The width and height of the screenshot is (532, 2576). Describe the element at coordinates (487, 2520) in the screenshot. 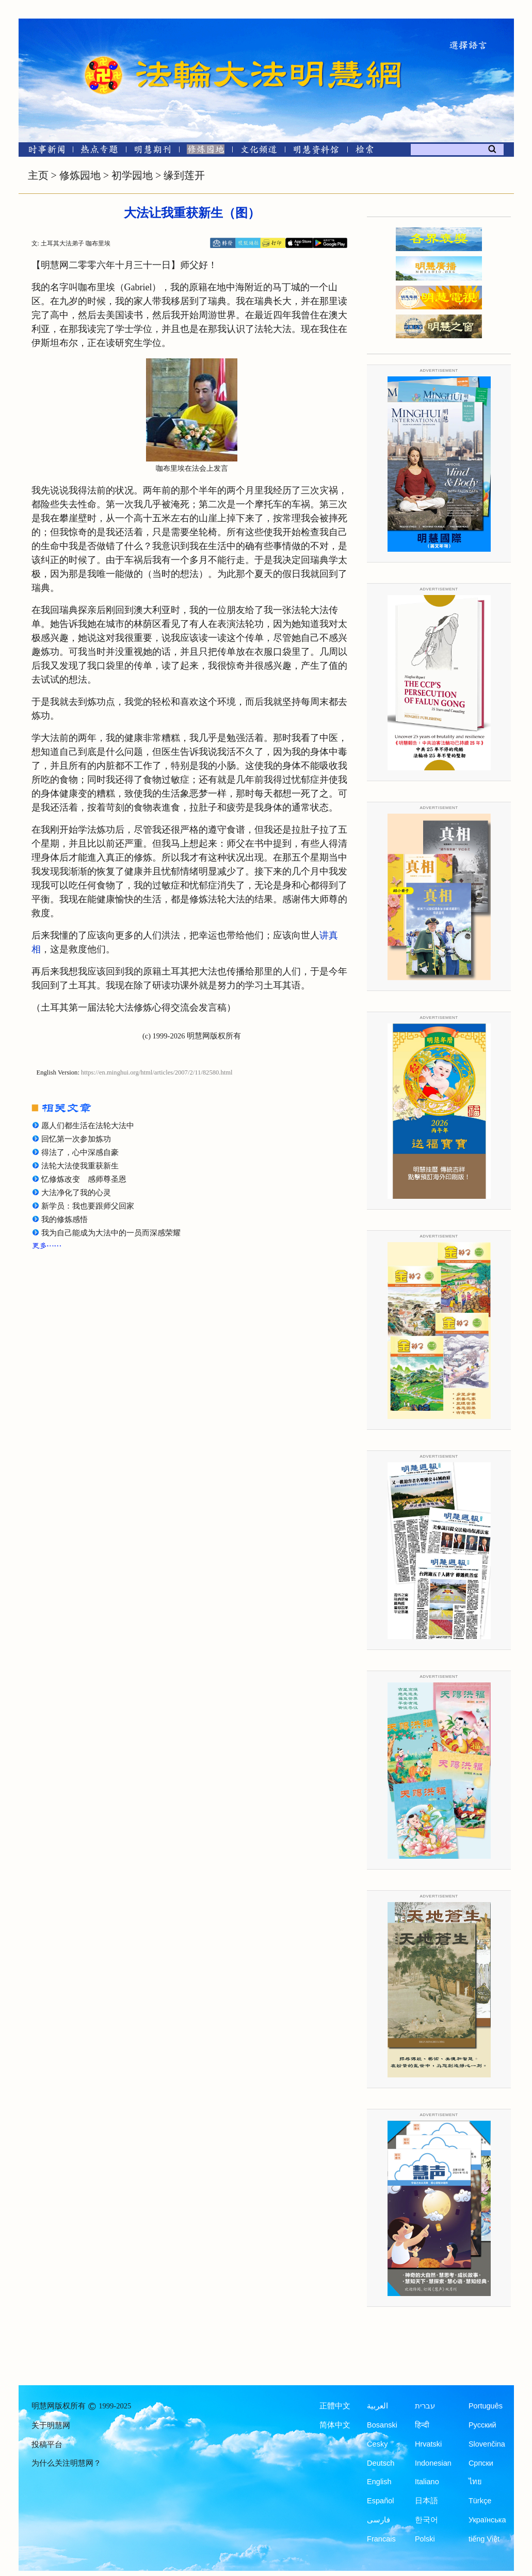

I see `Українська` at that location.